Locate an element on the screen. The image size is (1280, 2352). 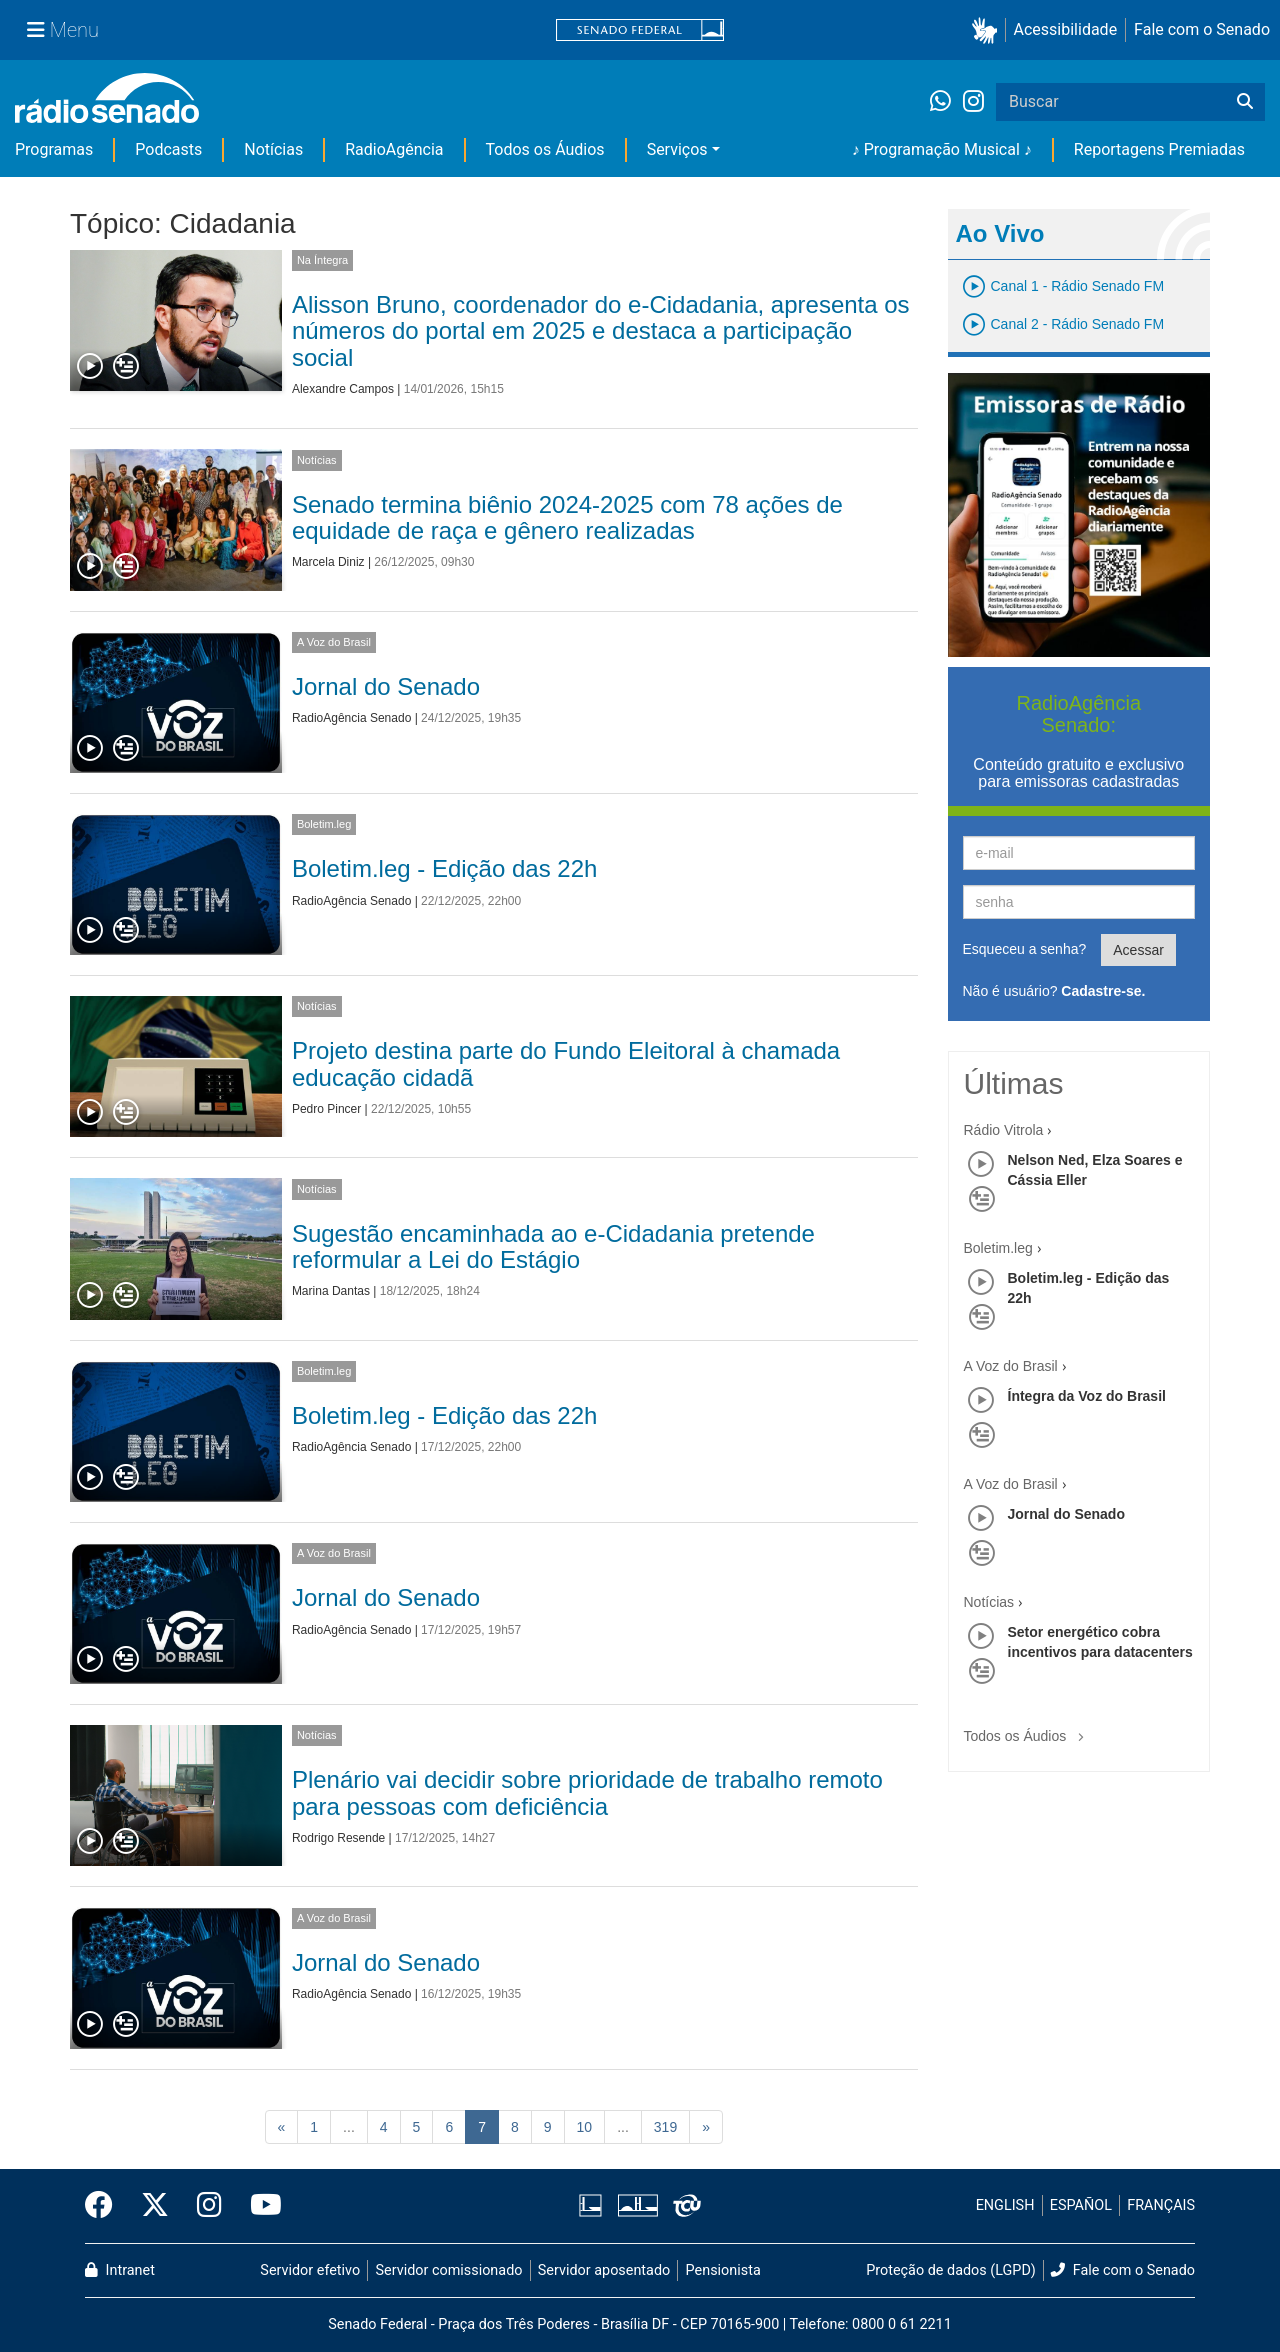
Plenário vai decidir sobre prioridade de trabalho remoto para pessoas com deficiência is located at coordinates (587, 1792).